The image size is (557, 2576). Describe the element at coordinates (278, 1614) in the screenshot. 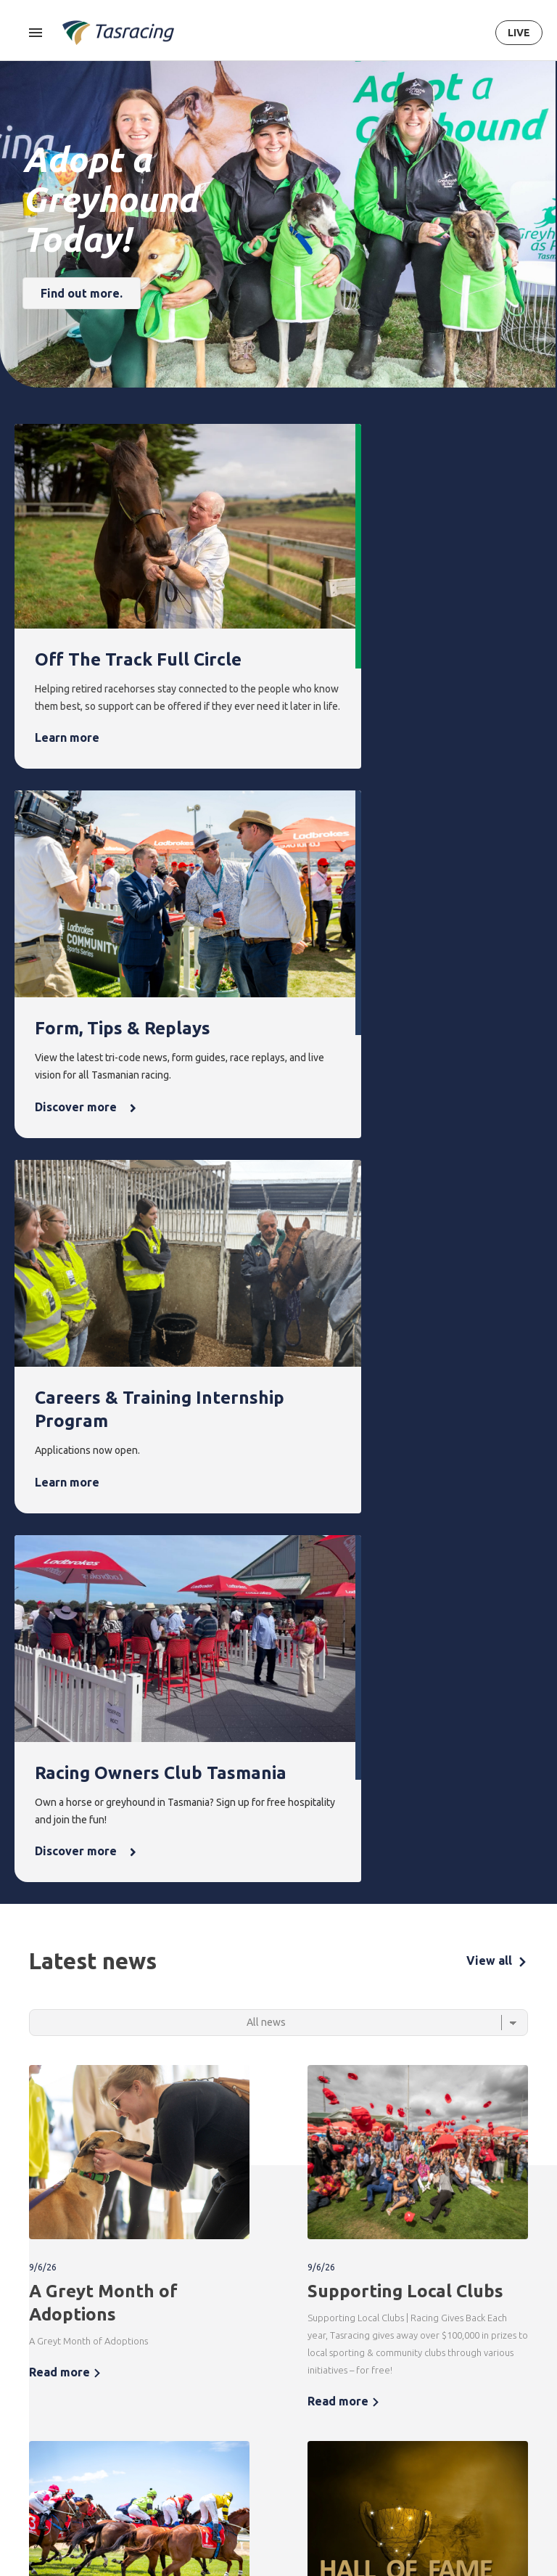

I see `[tabpanel]` at that location.